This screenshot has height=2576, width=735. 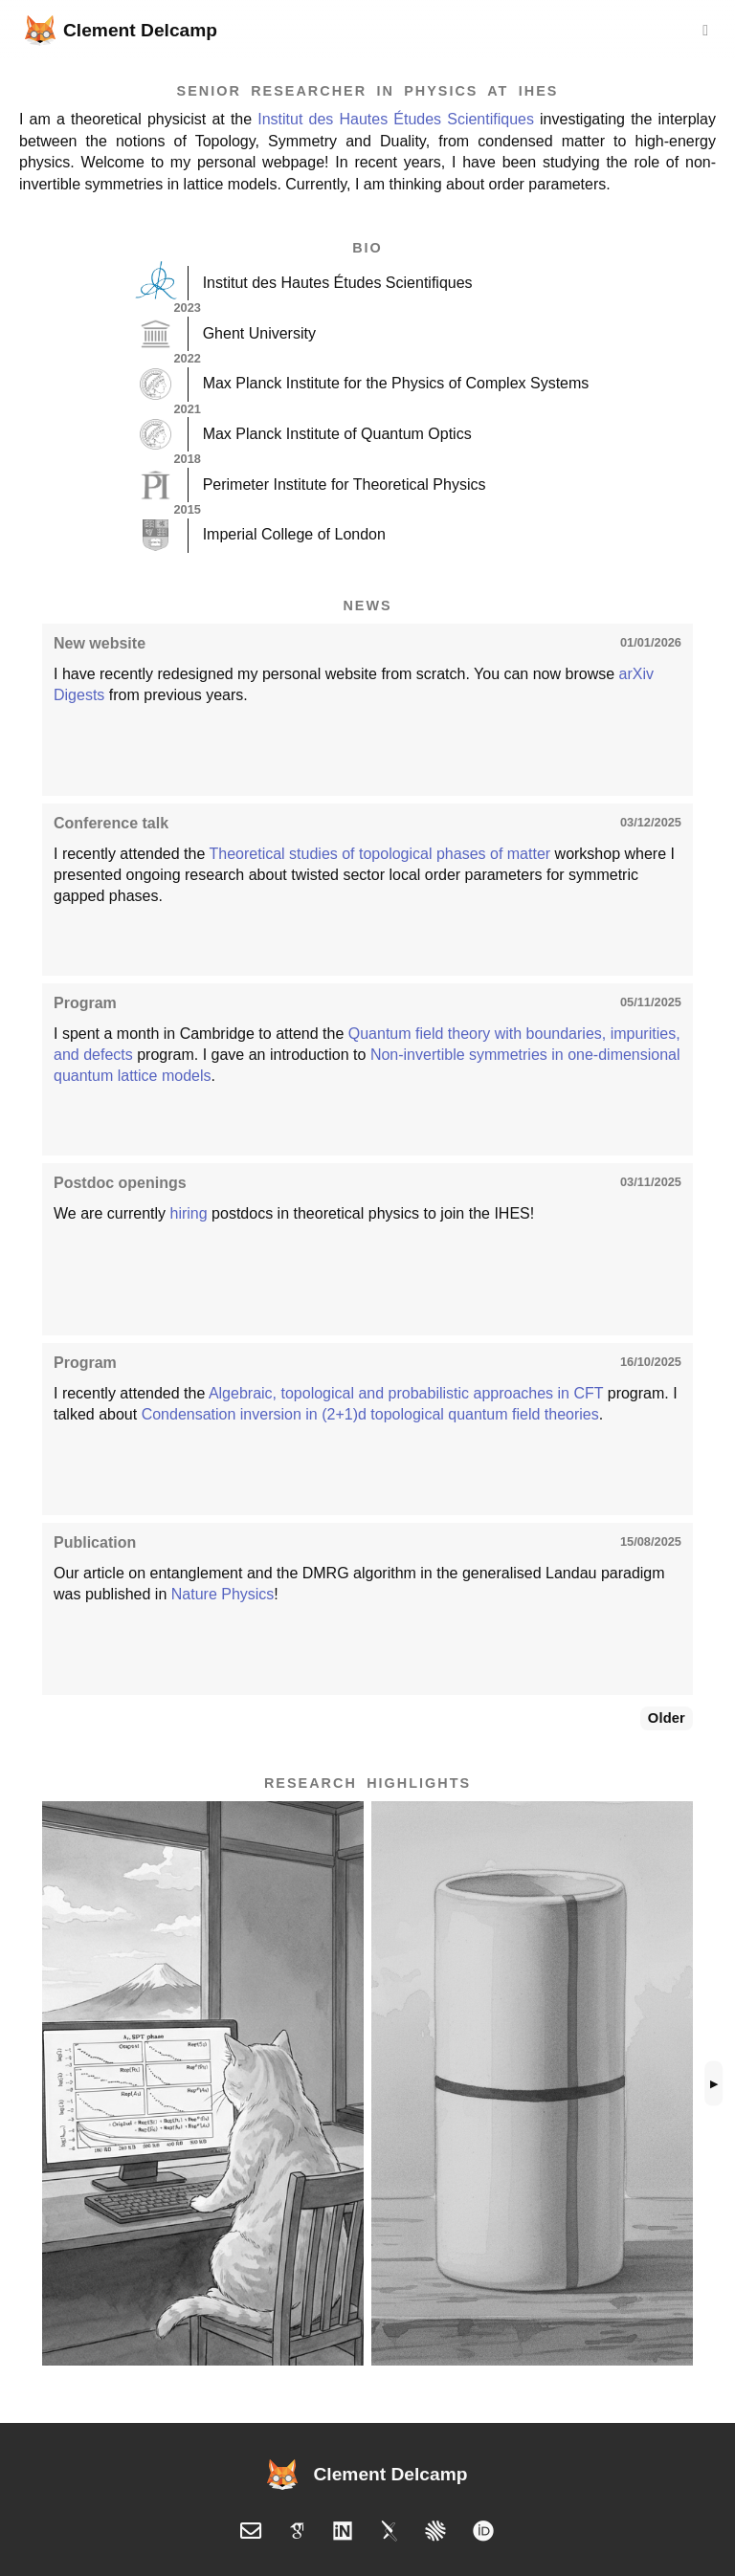 I want to click on Older [Show older news], so click(x=666, y=1718).